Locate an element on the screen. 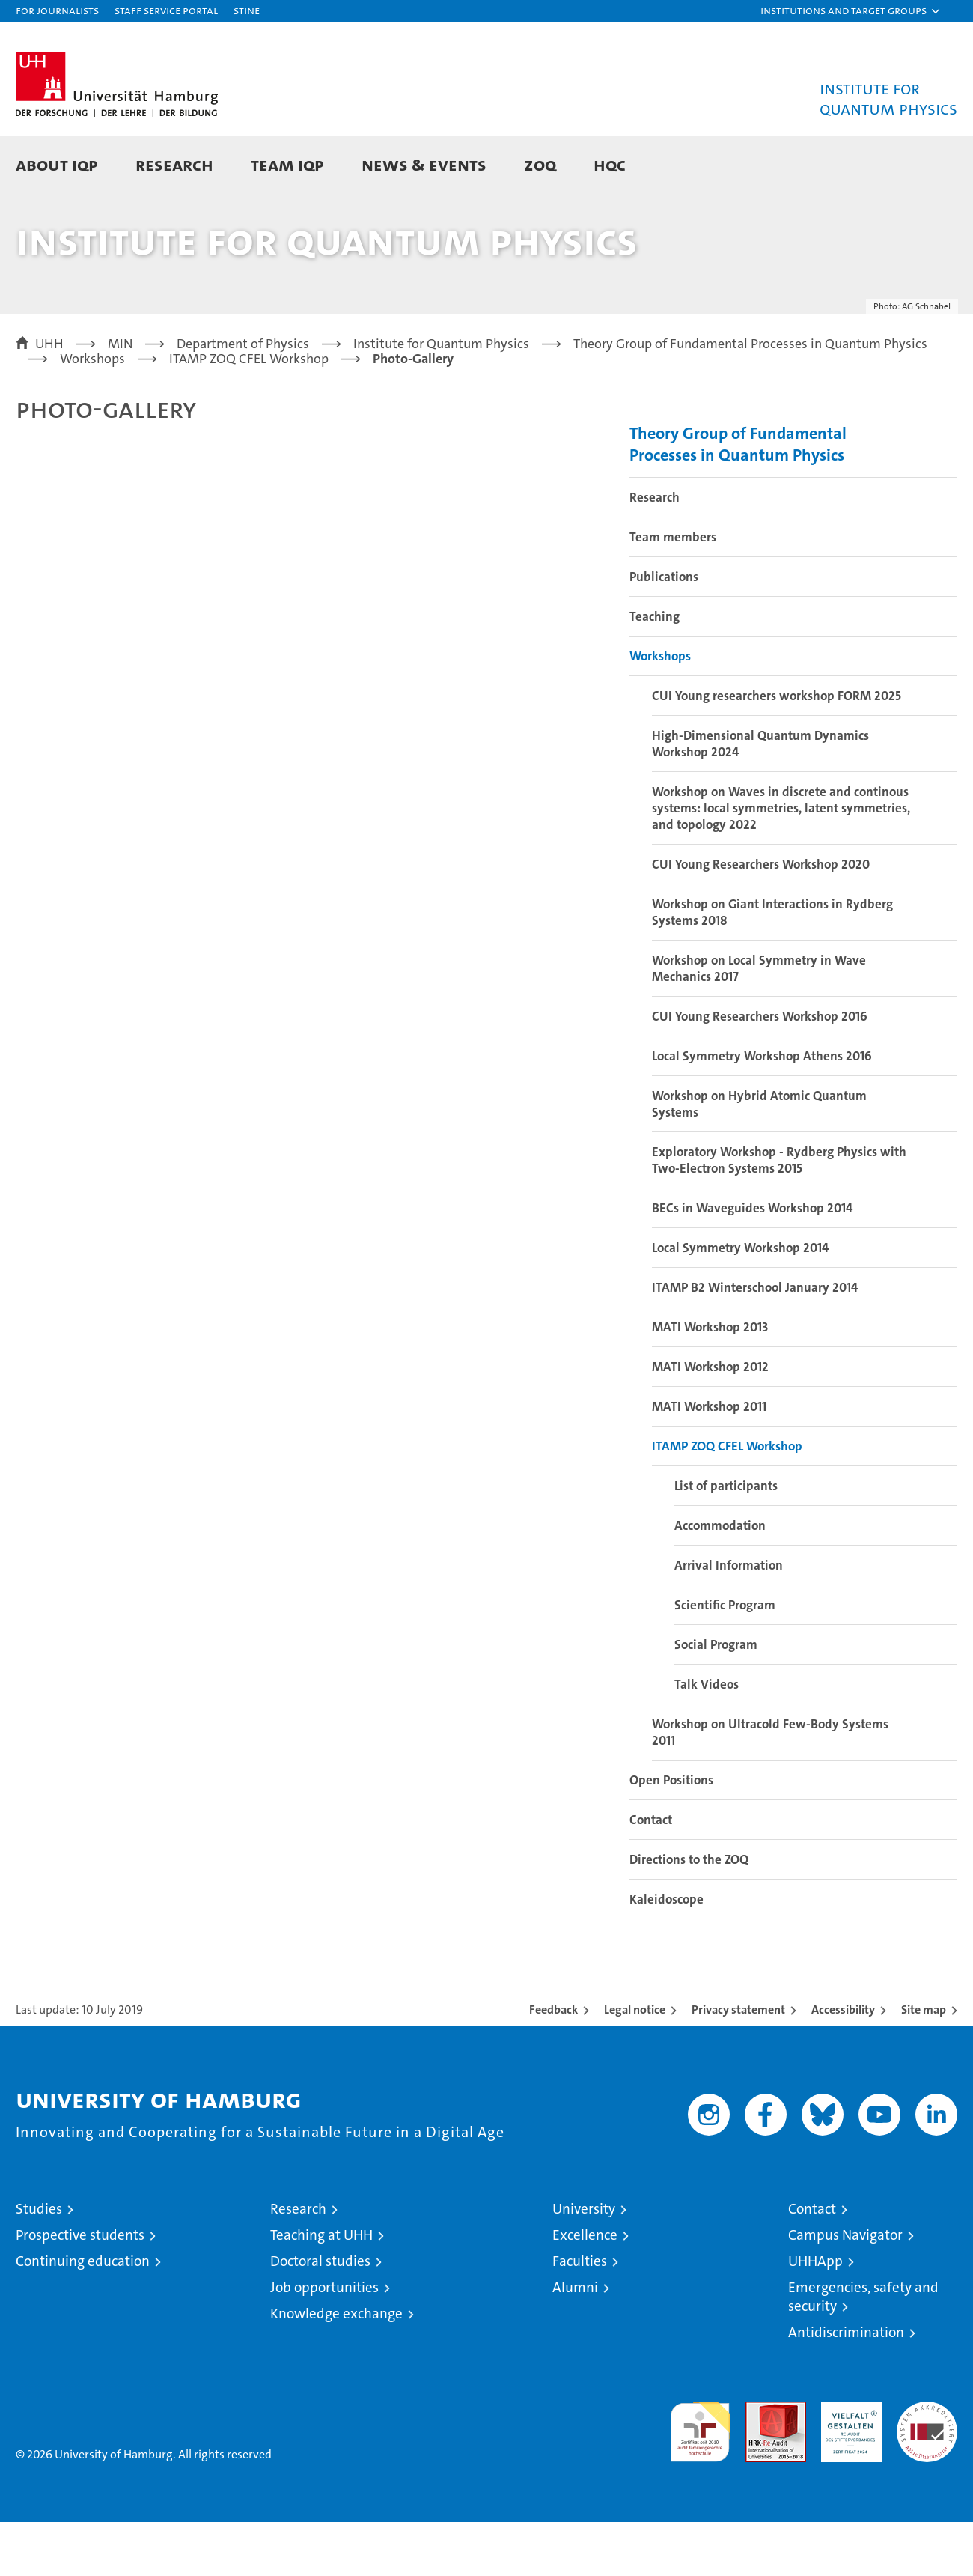 Image resolution: width=973 pixels, height=2576 pixels. Teaching is located at coordinates (654, 670).